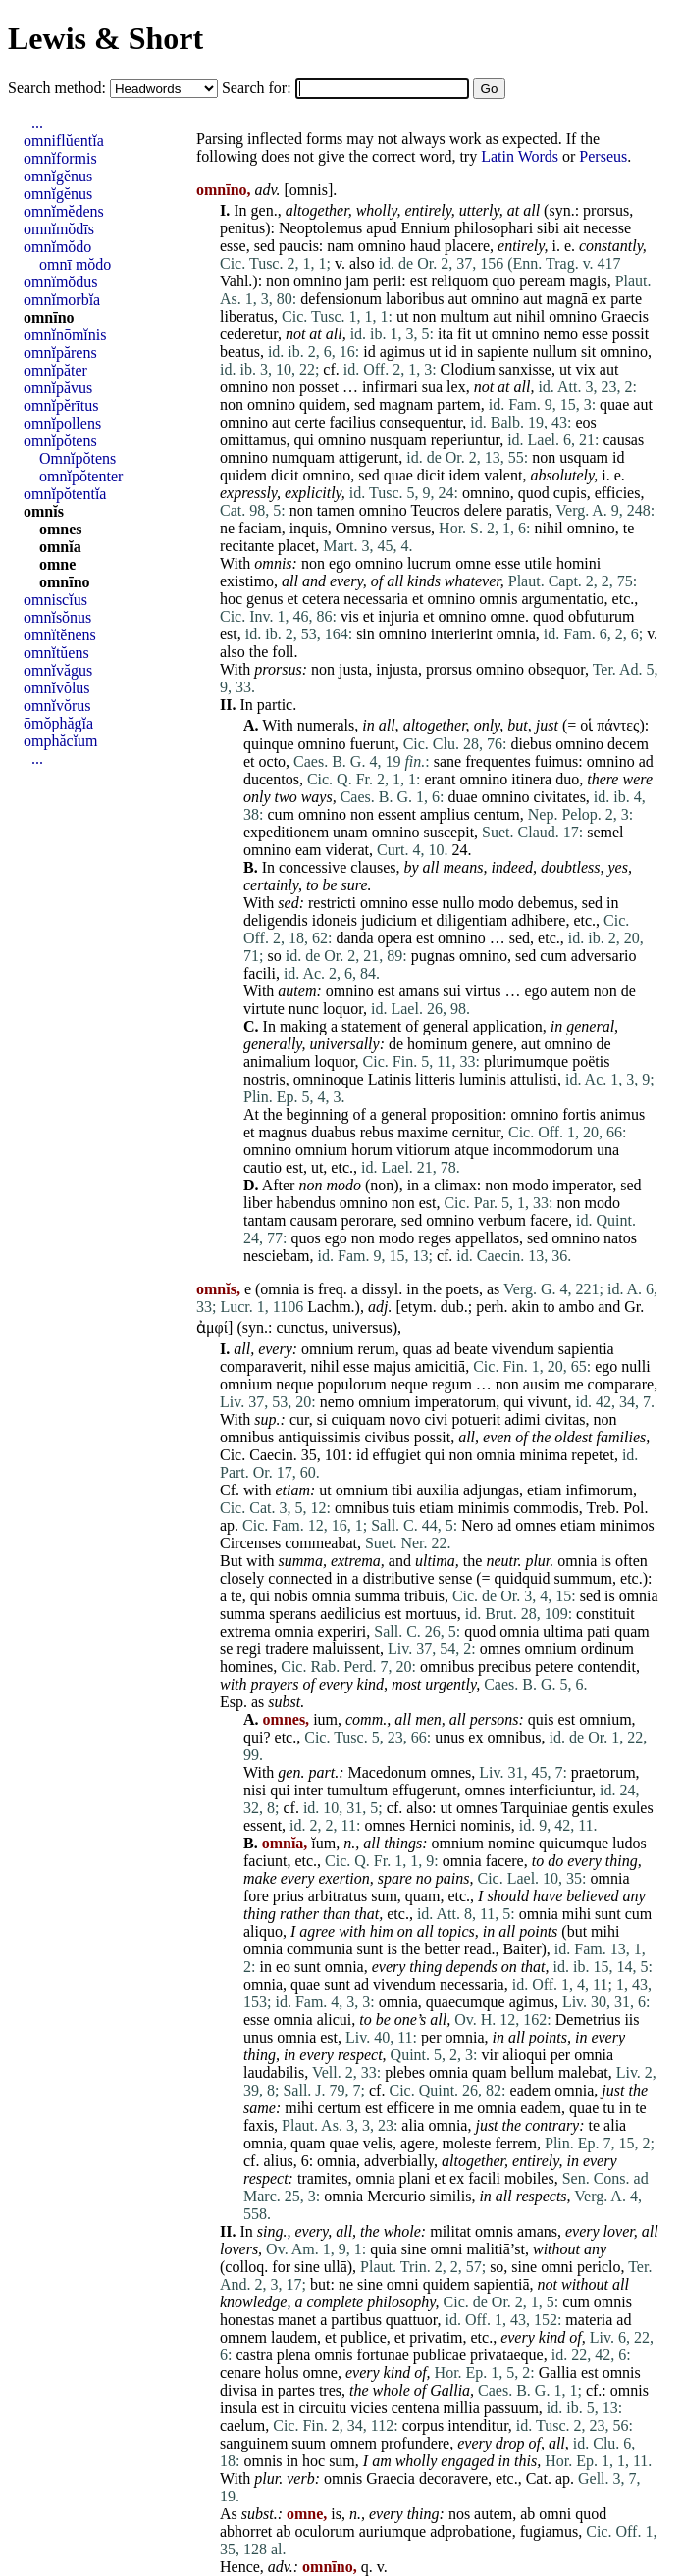 The image size is (682, 2576). What do you see at coordinates (583, 1578) in the screenshot?
I see `summum` at bounding box center [583, 1578].